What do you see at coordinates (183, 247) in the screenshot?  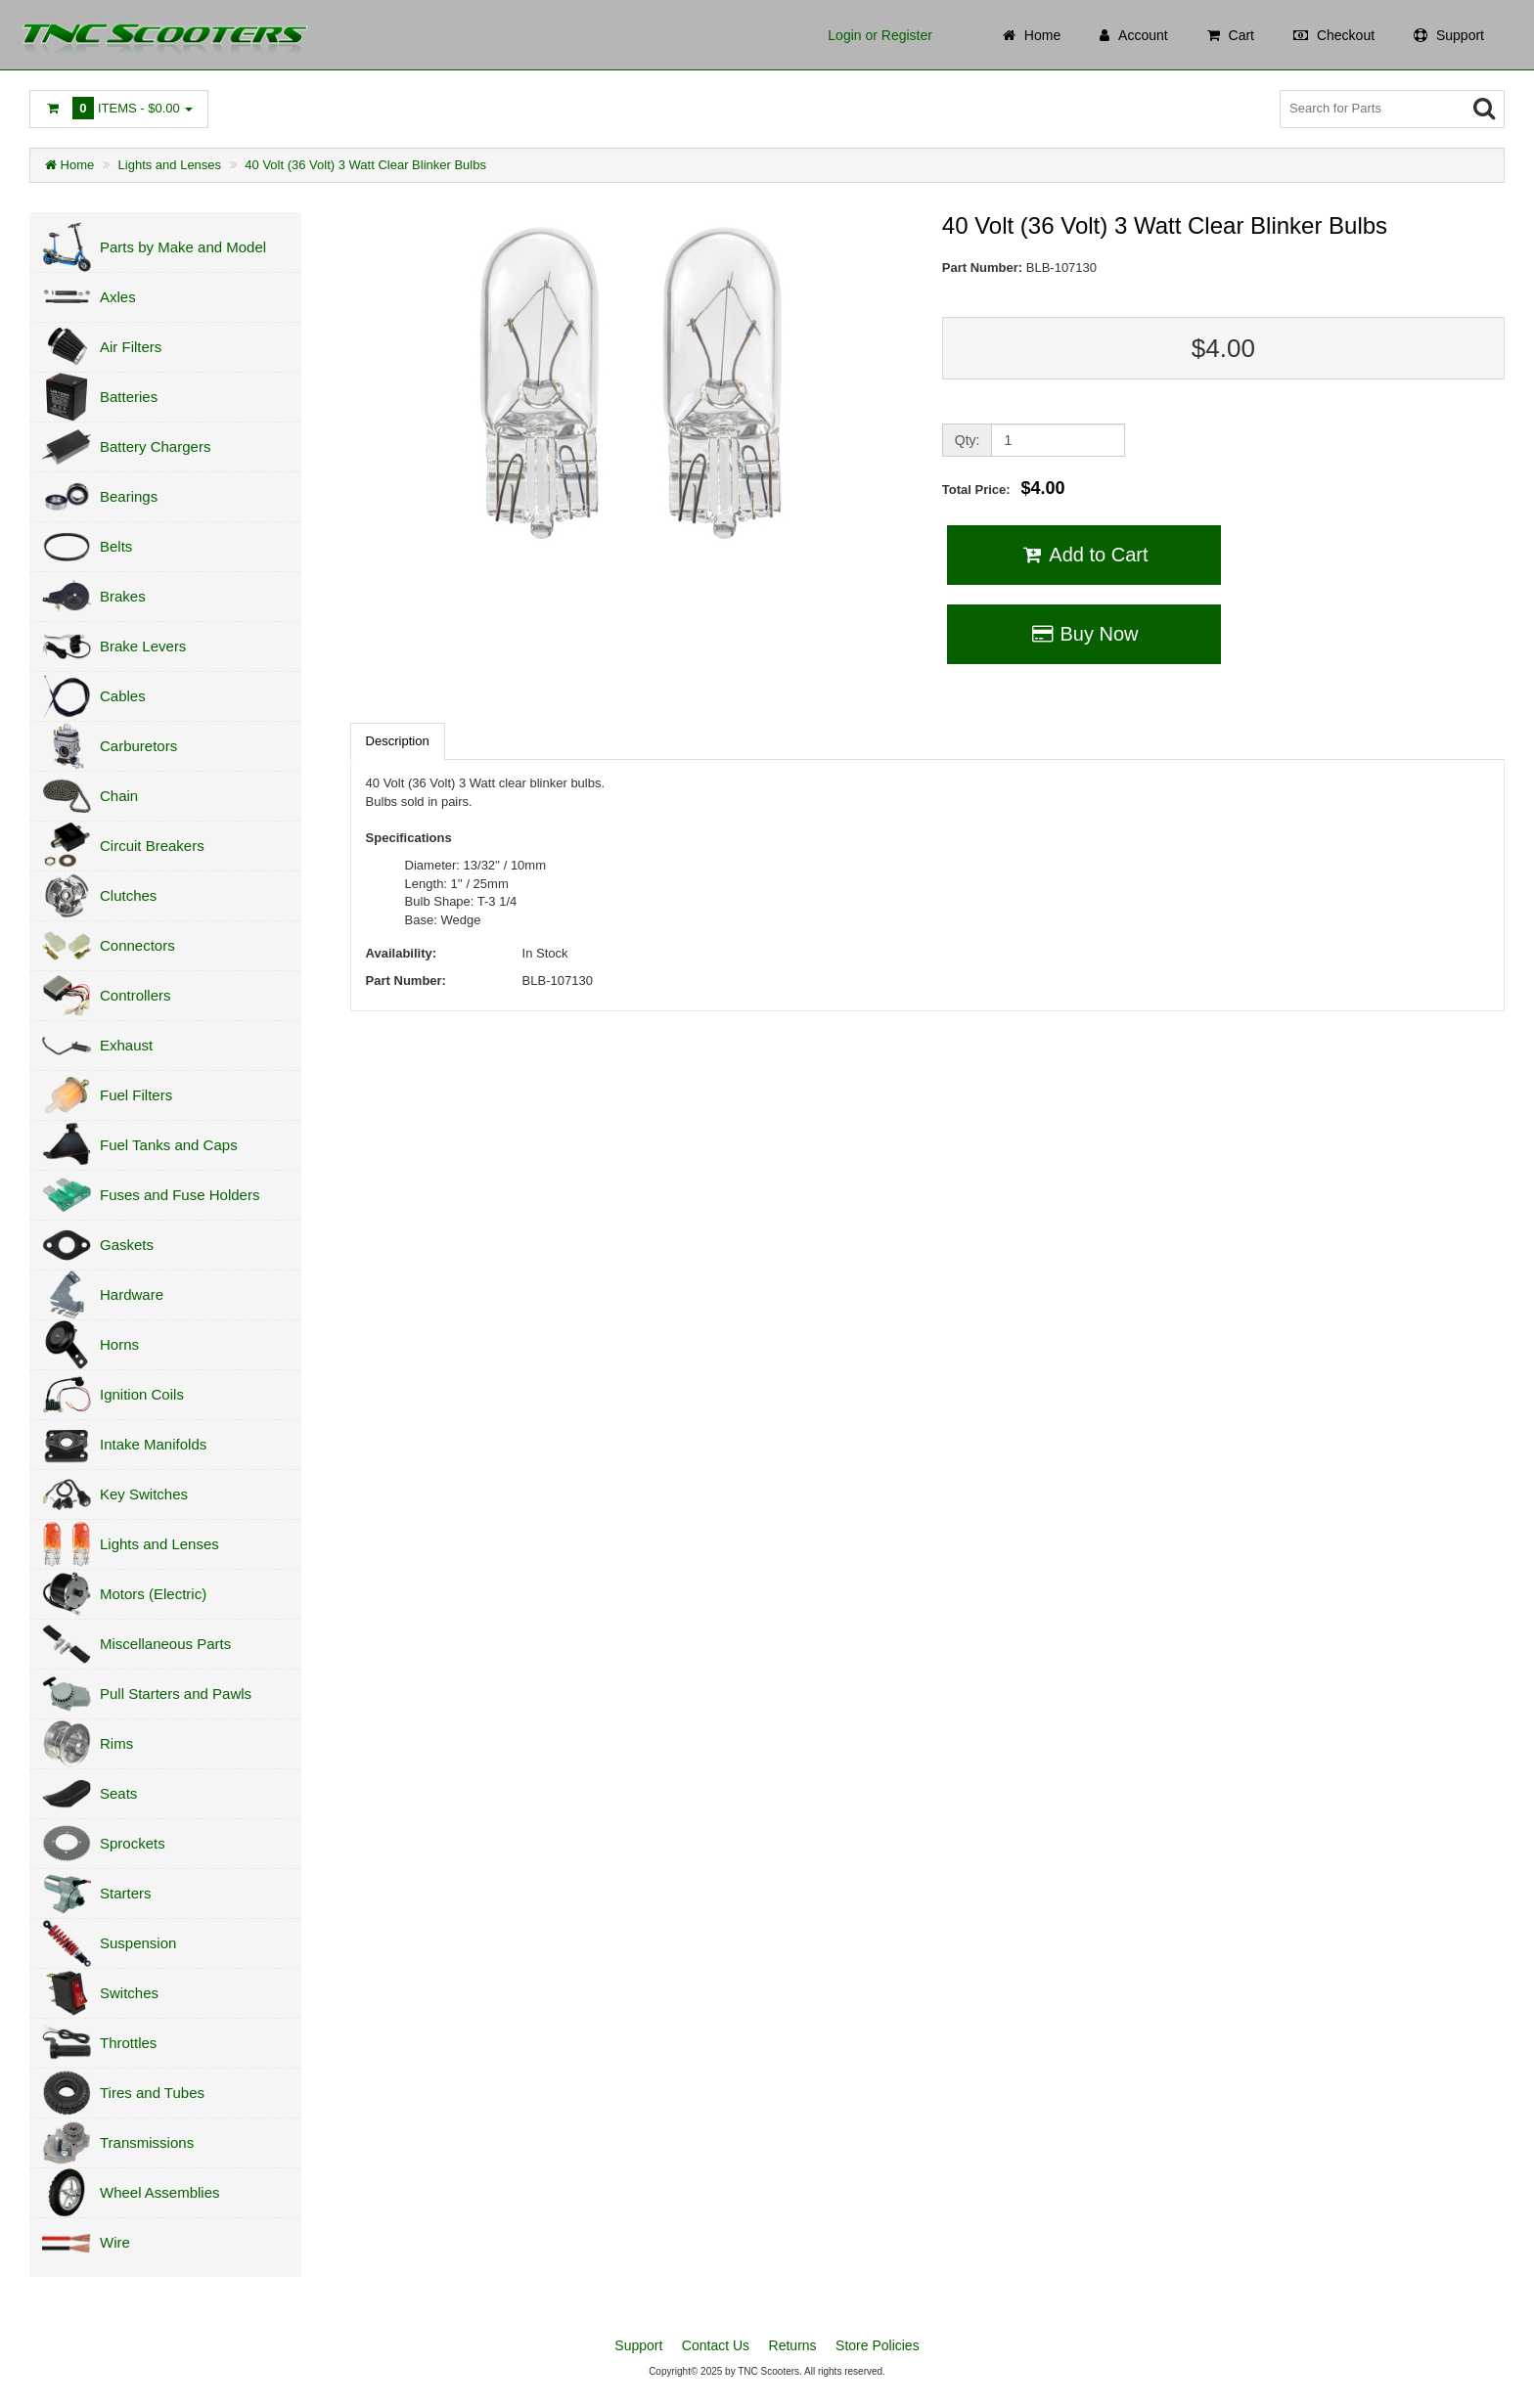 I see `Parts by Make and Model` at bounding box center [183, 247].